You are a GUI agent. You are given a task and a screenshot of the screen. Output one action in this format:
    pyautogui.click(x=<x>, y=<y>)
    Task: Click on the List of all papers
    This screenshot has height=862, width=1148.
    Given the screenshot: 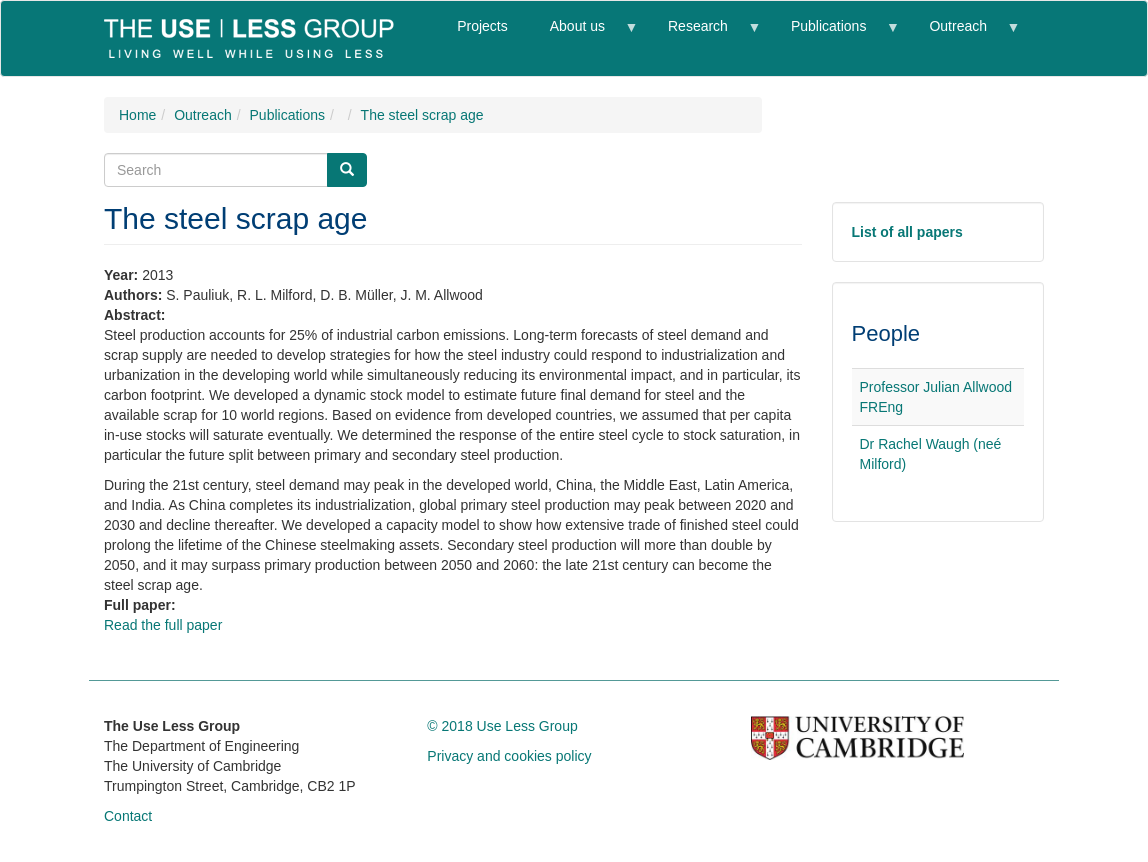 What is the action you would take?
    pyautogui.click(x=907, y=232)
    